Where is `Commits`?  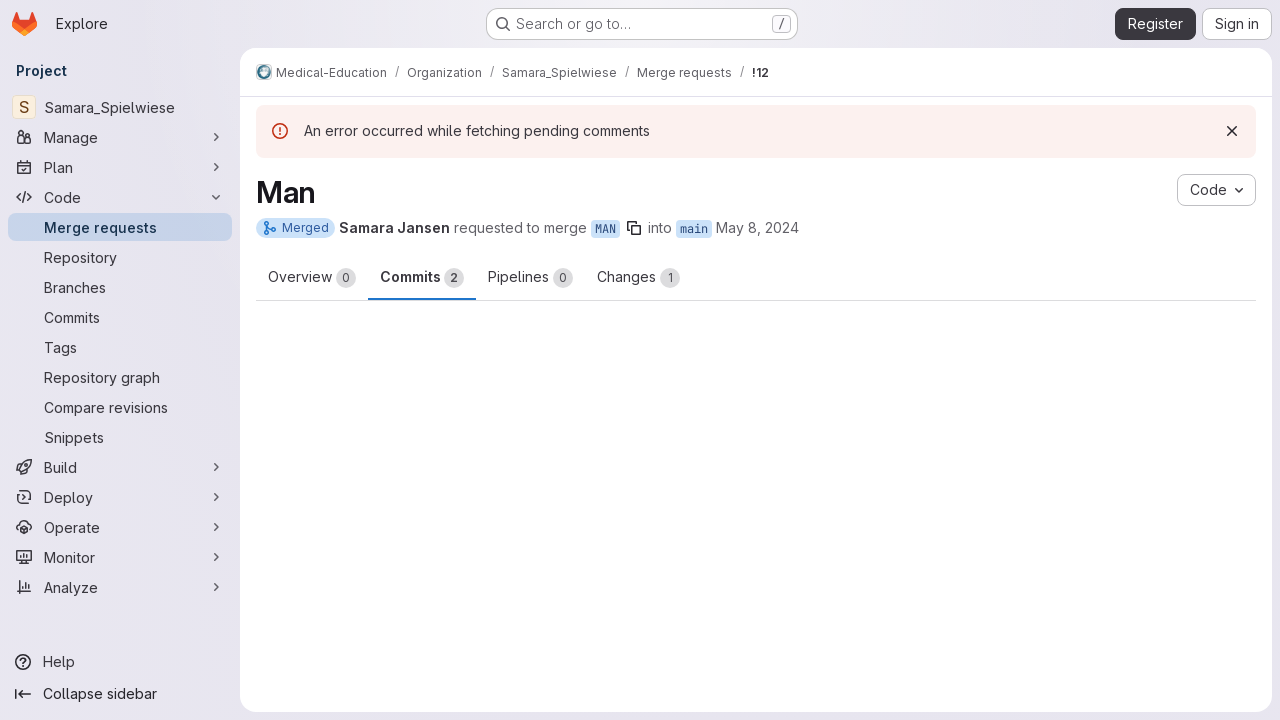
Commits is located at coordinates (422, 278).